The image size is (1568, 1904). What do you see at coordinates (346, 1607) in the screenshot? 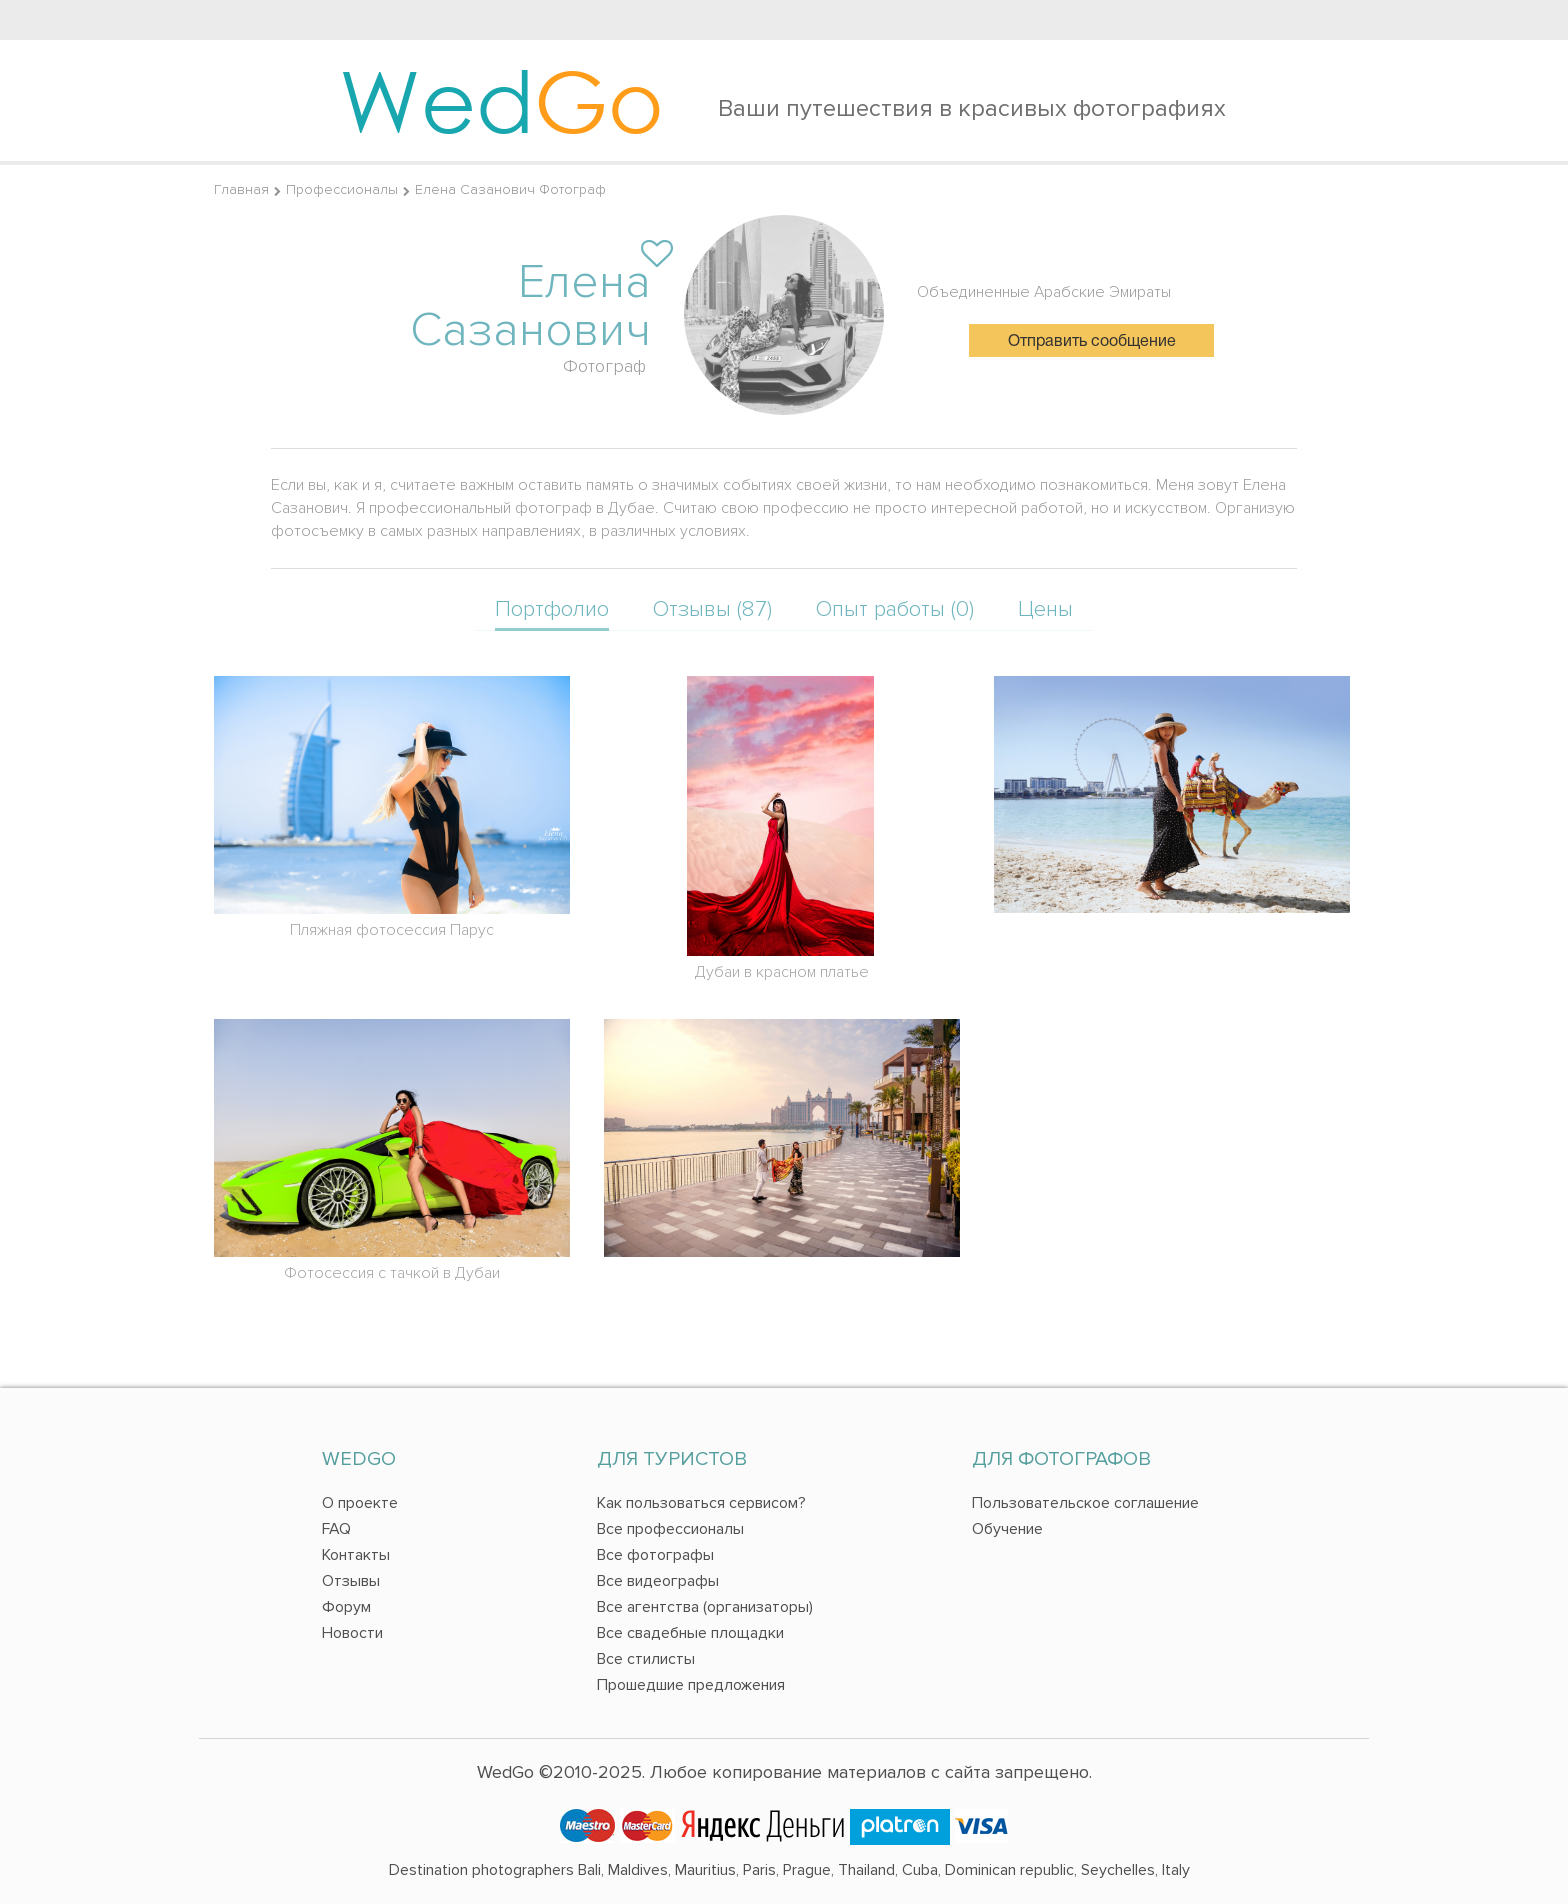
I see `Форум` at bounding box center [346, 1607].